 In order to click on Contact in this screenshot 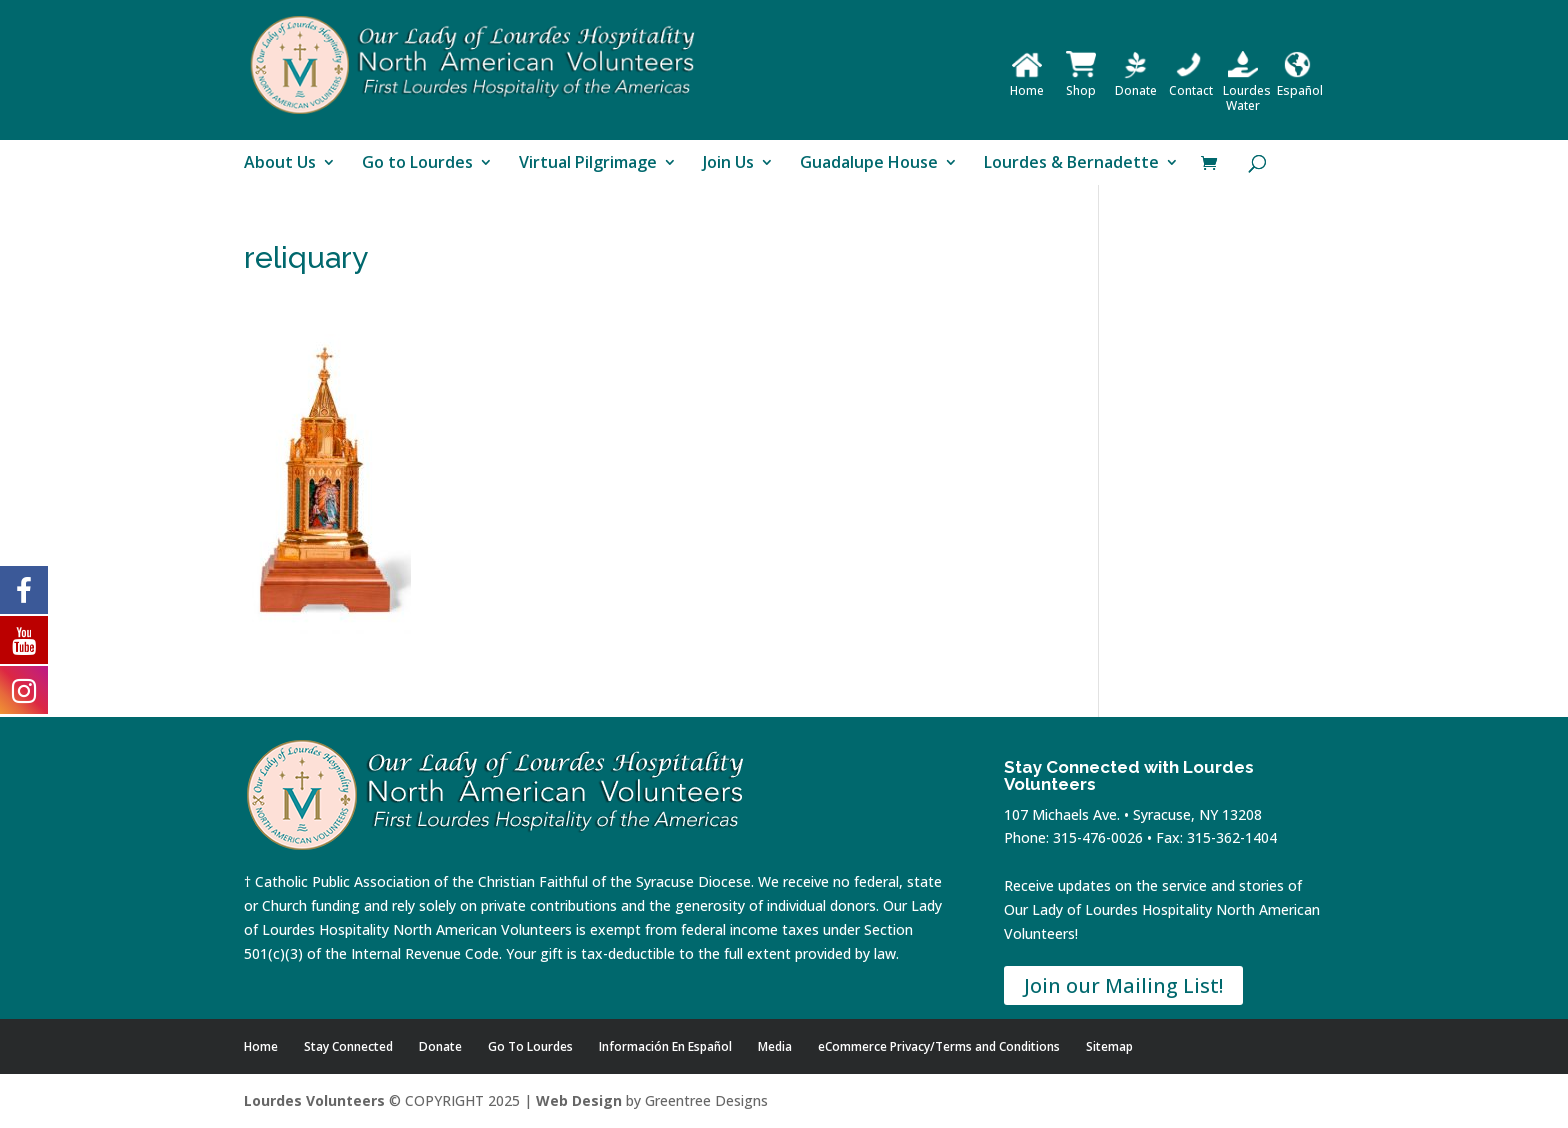, I will do `click(1191, 83)`.